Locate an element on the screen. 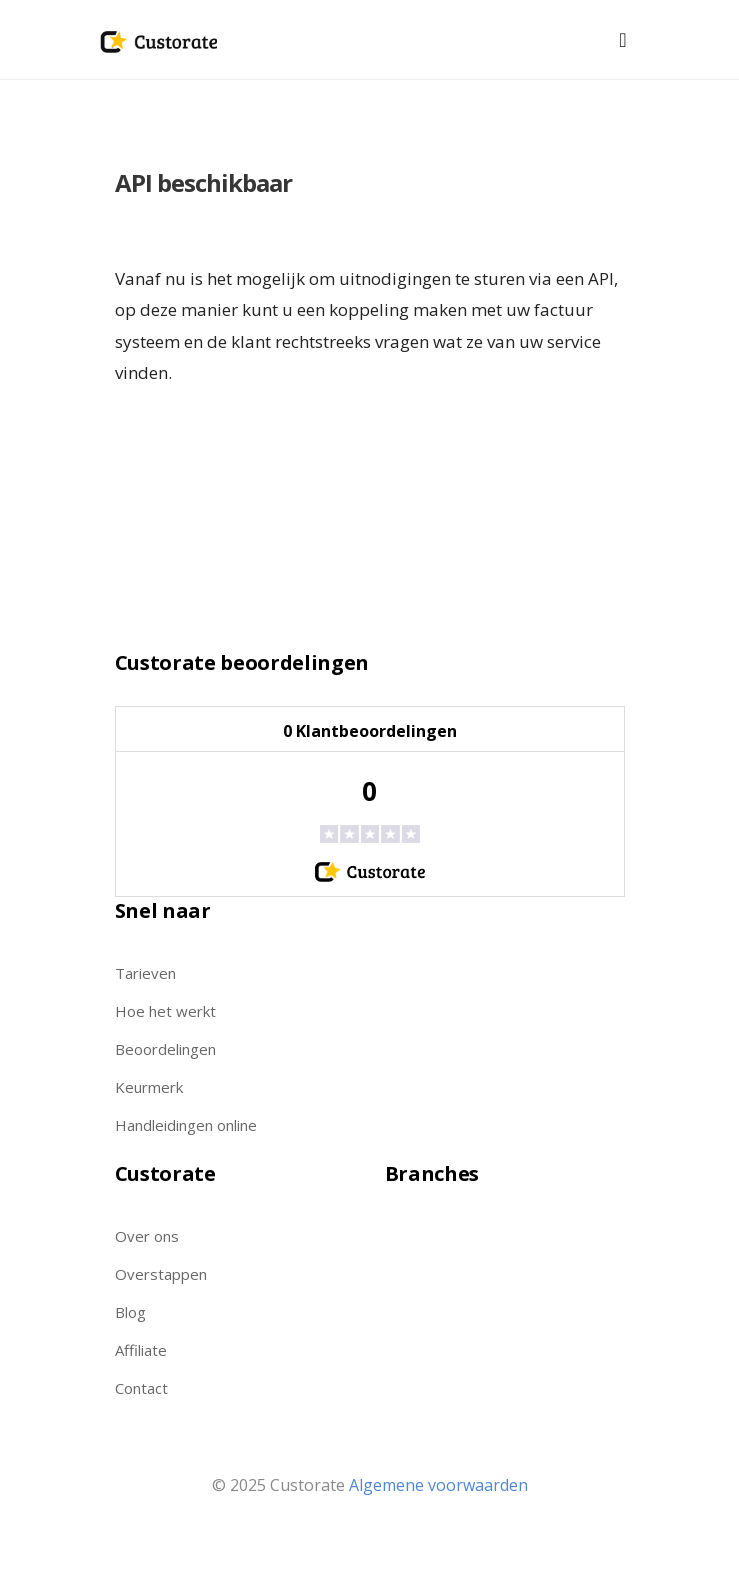 This screenshot has height=1580, width=739. Beoordelingen is located at coordinates (165, 1049).